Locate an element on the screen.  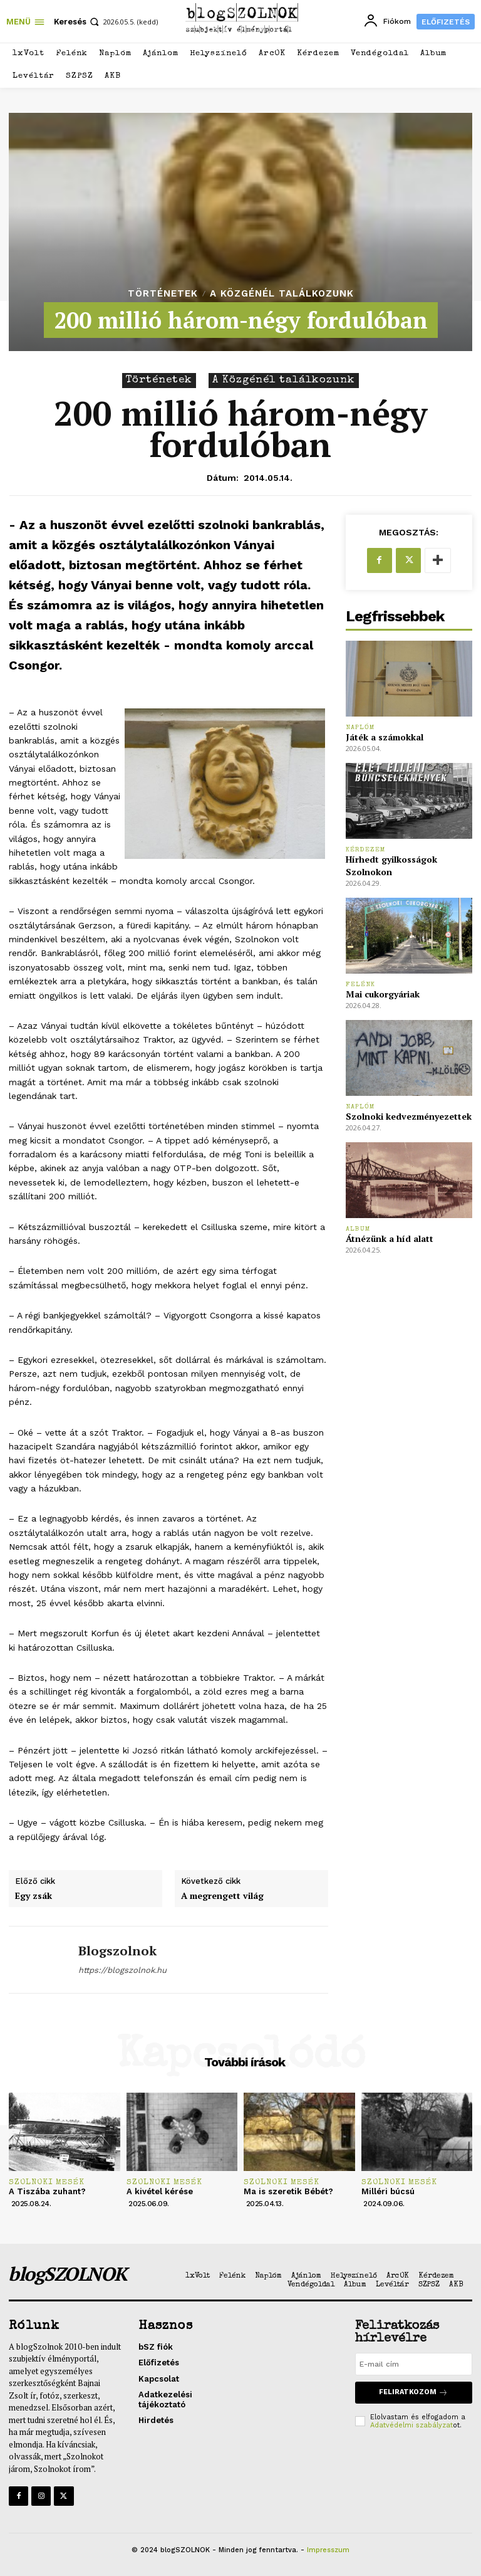
[button] is located at coordinates (77, 21).